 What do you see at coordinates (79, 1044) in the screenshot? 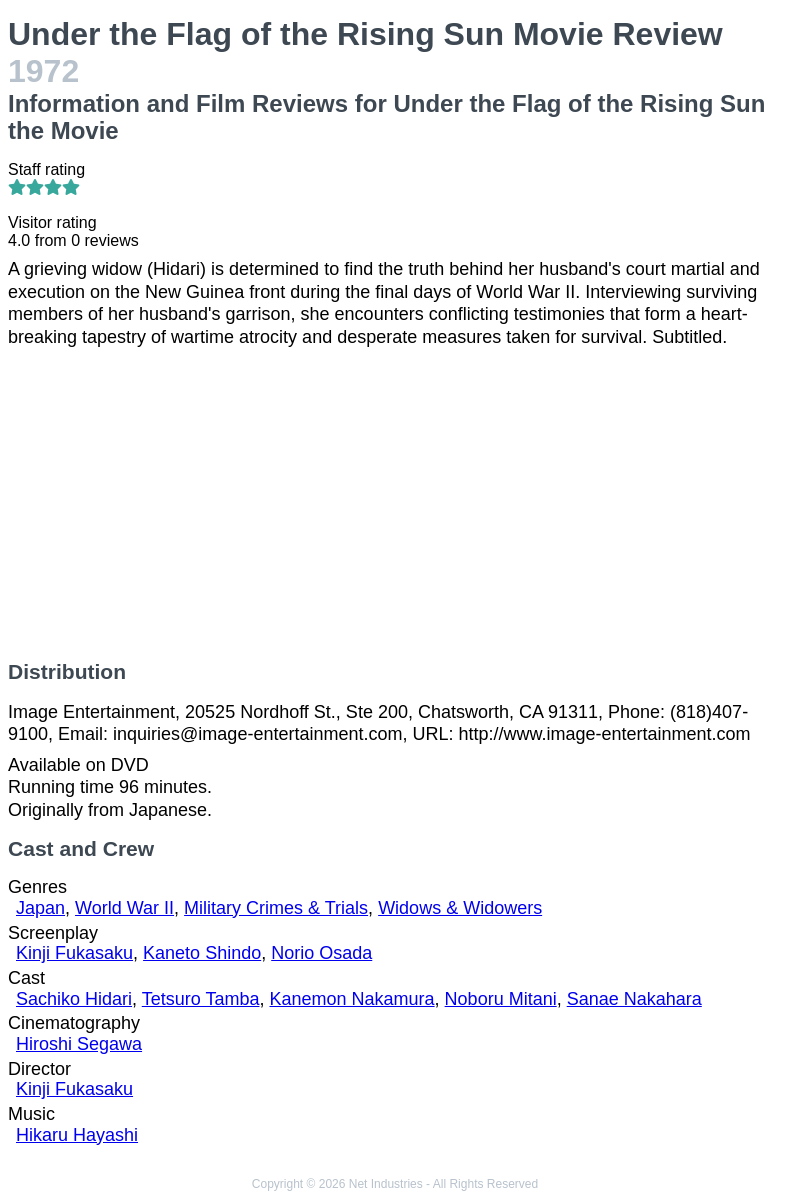
I see `Hiroshi Segawa` at bounding box center [79, 1044].